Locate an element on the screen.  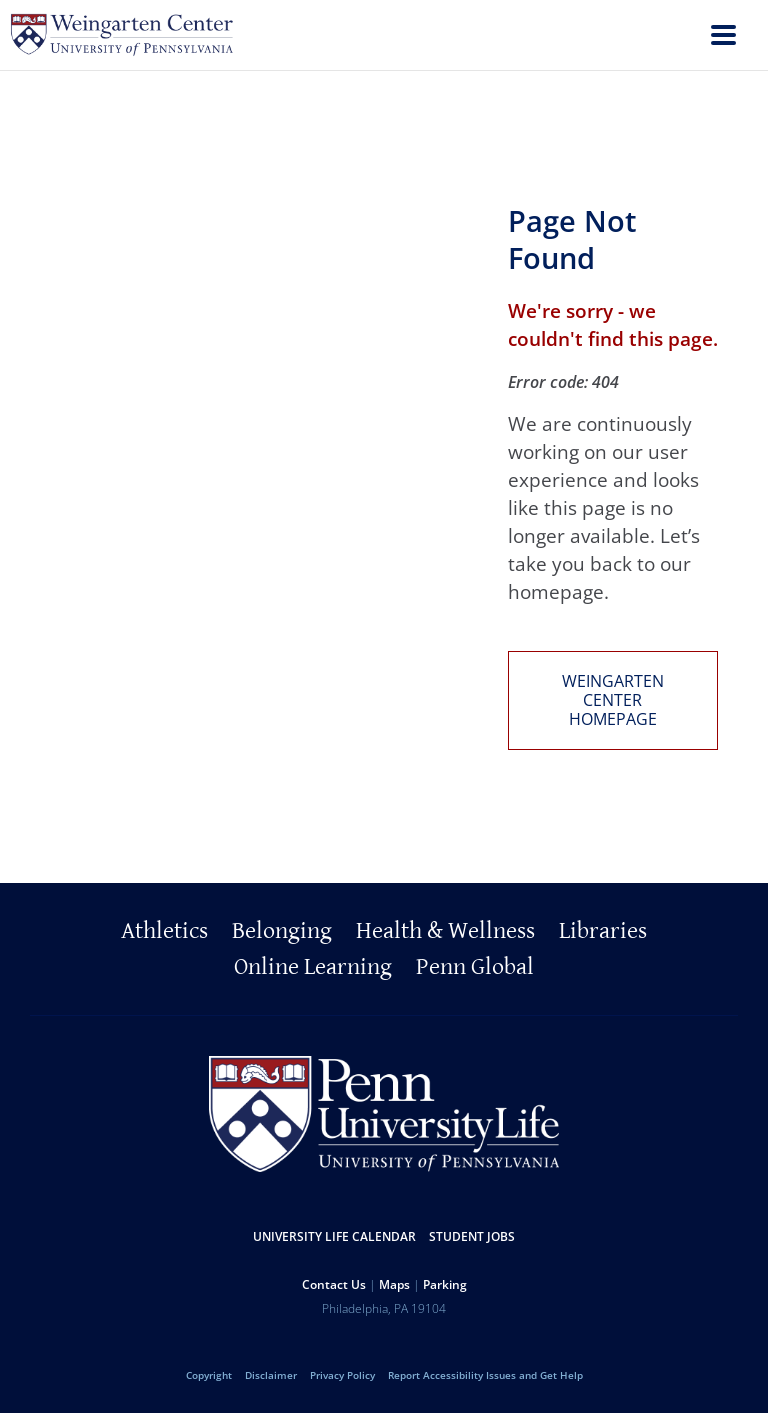
Privacy Policy is located at coordinates (342, 1375).